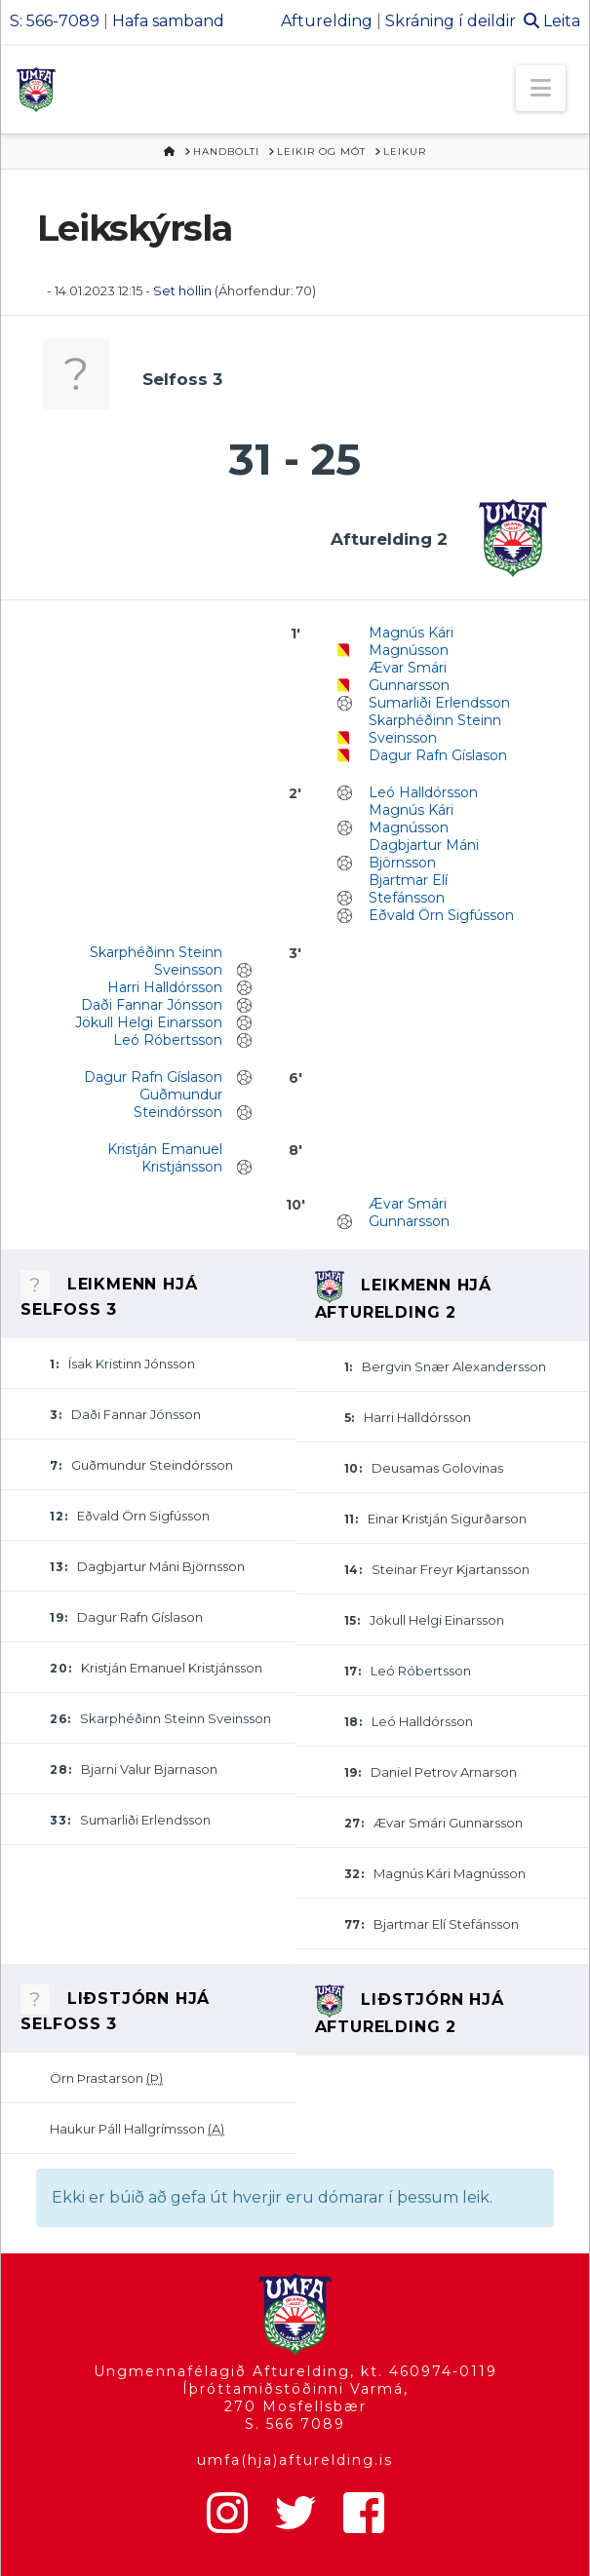 This screenshot has width=590, height=2576. I want to click on Sumarliði Erlendsson, so click(439, 702).